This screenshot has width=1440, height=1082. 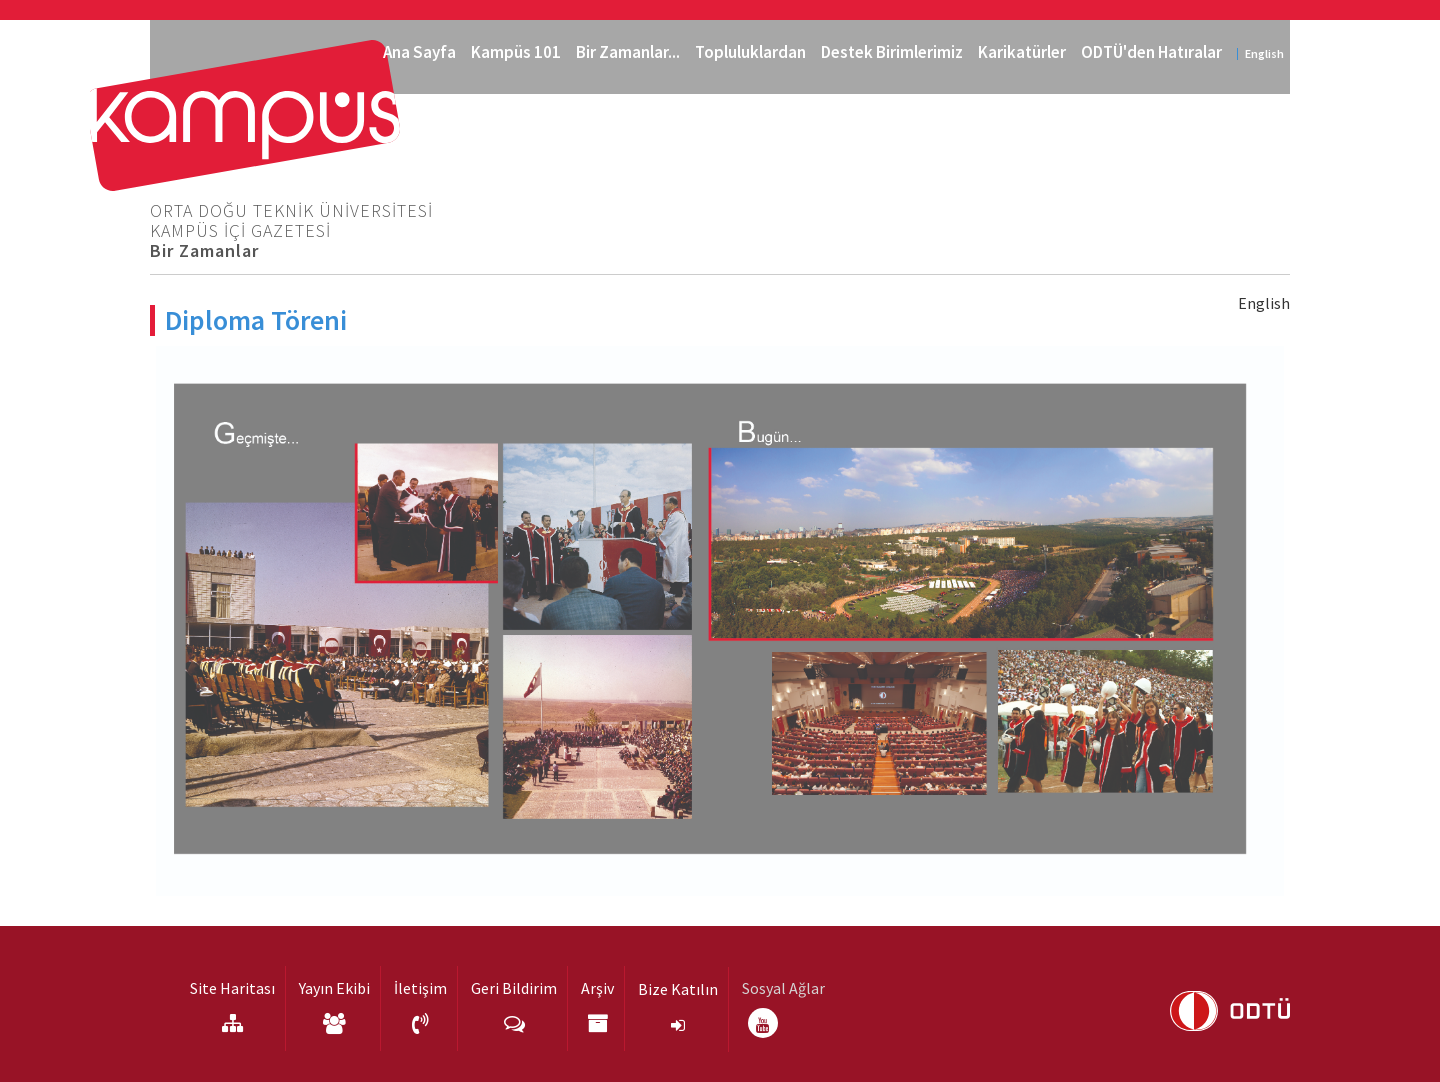 I want to click on Site Haritası, so click(x=232, y=988).